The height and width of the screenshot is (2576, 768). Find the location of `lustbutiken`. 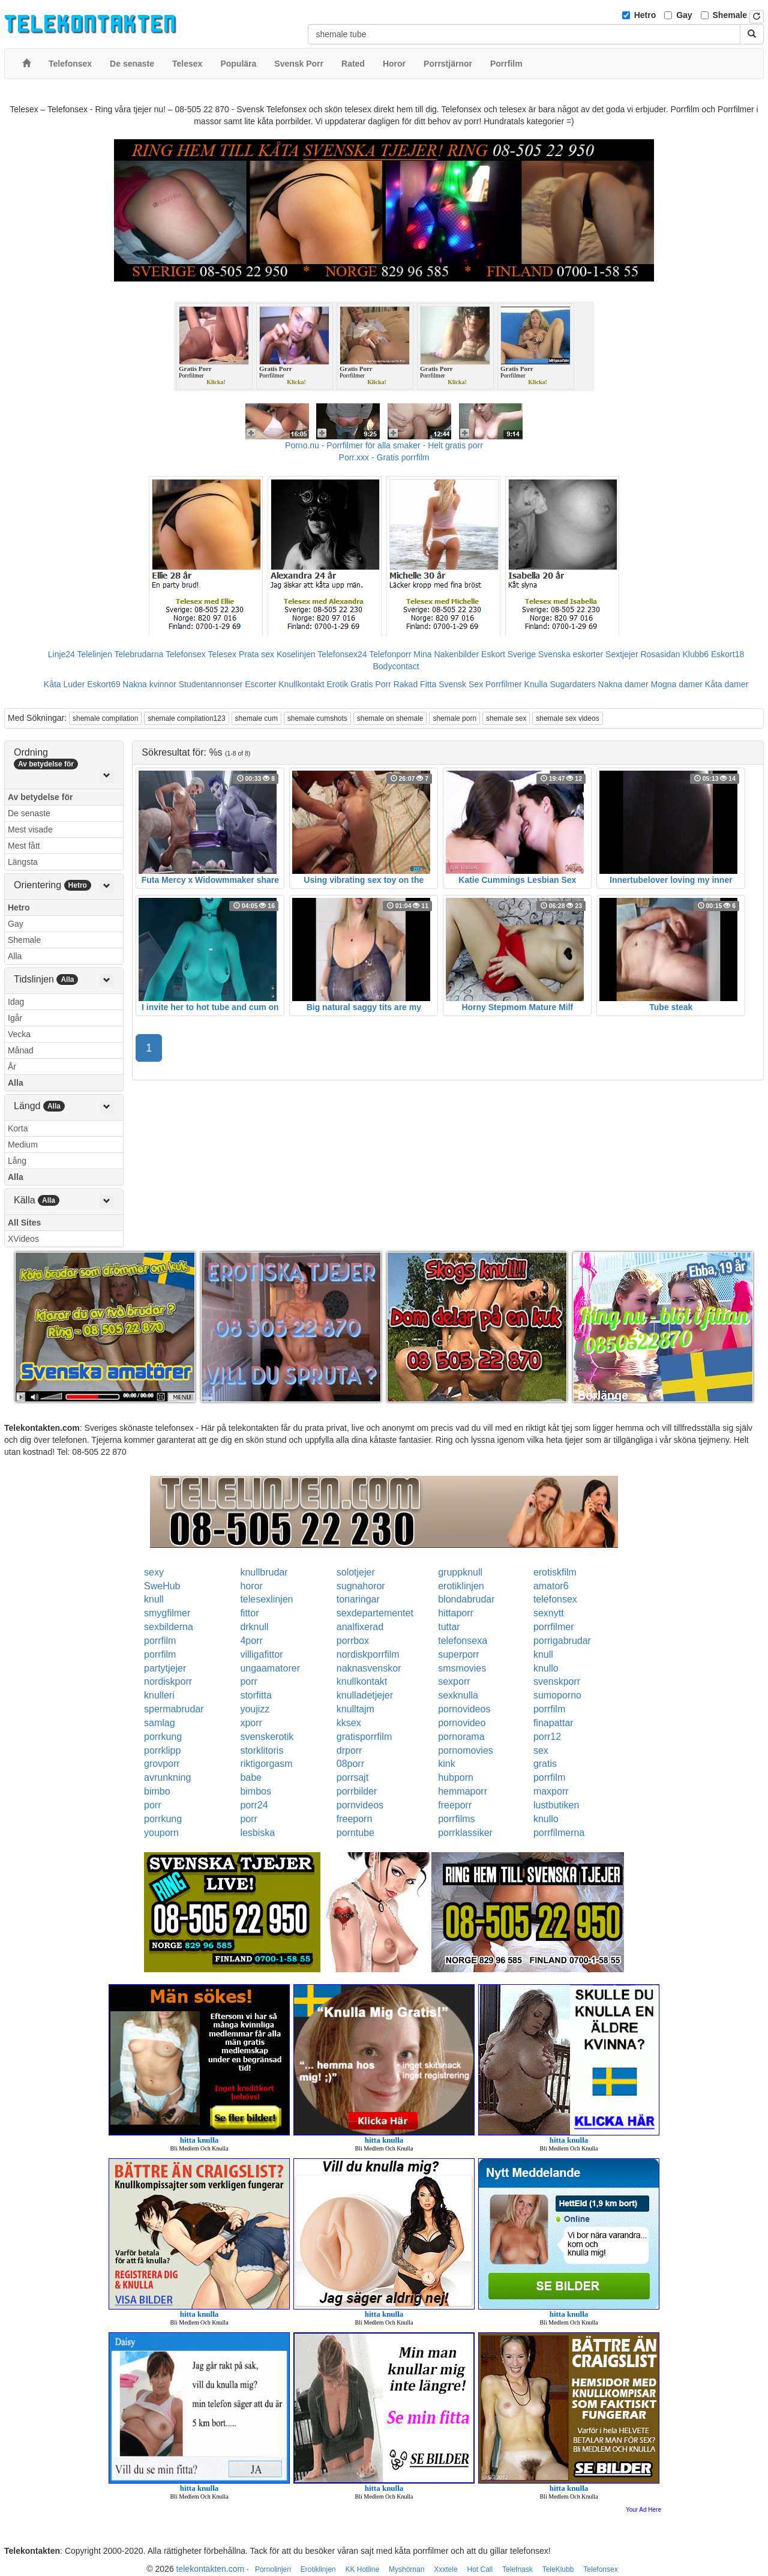

lustbutiken is located at coordinates (556, 1805).